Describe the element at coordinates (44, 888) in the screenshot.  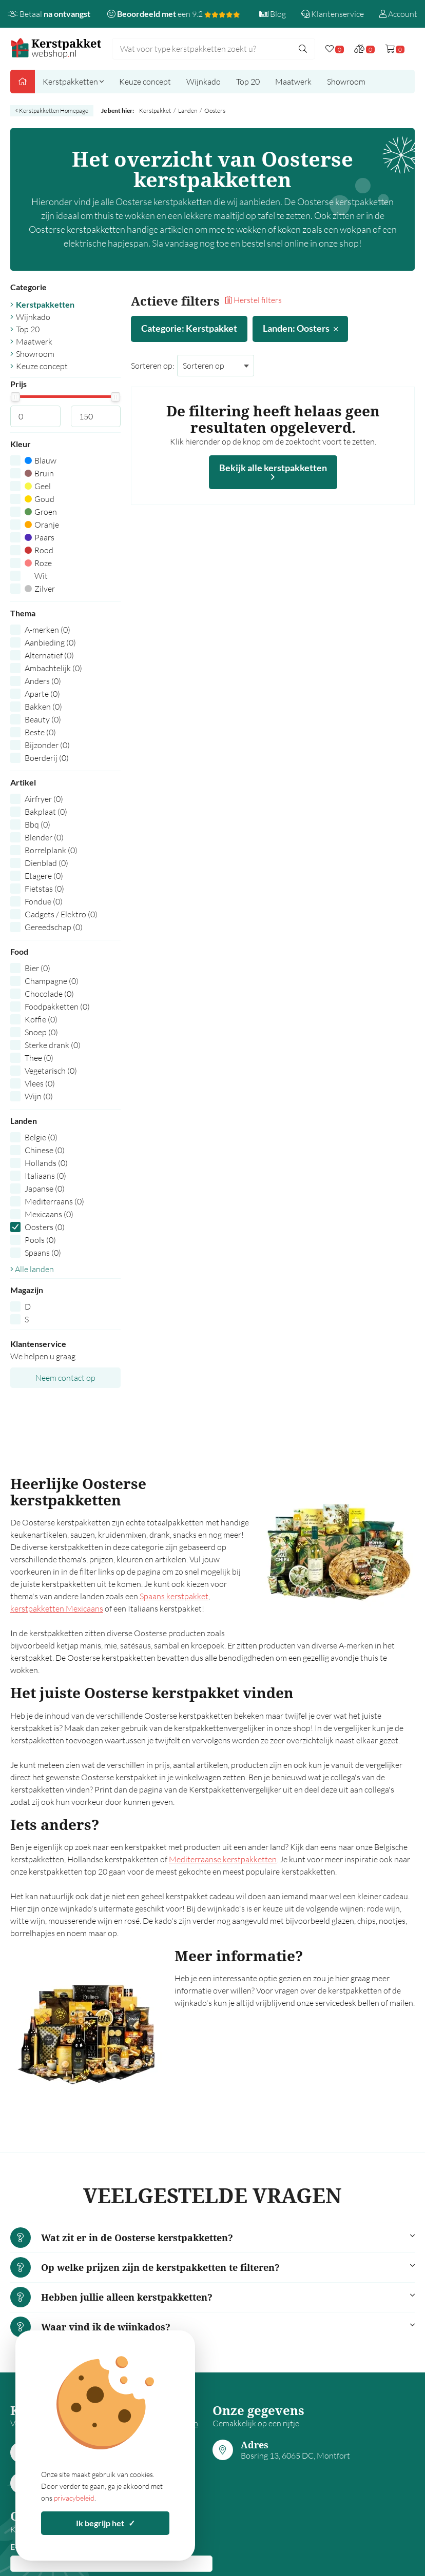
I see `Fietstas (0)` at that location.